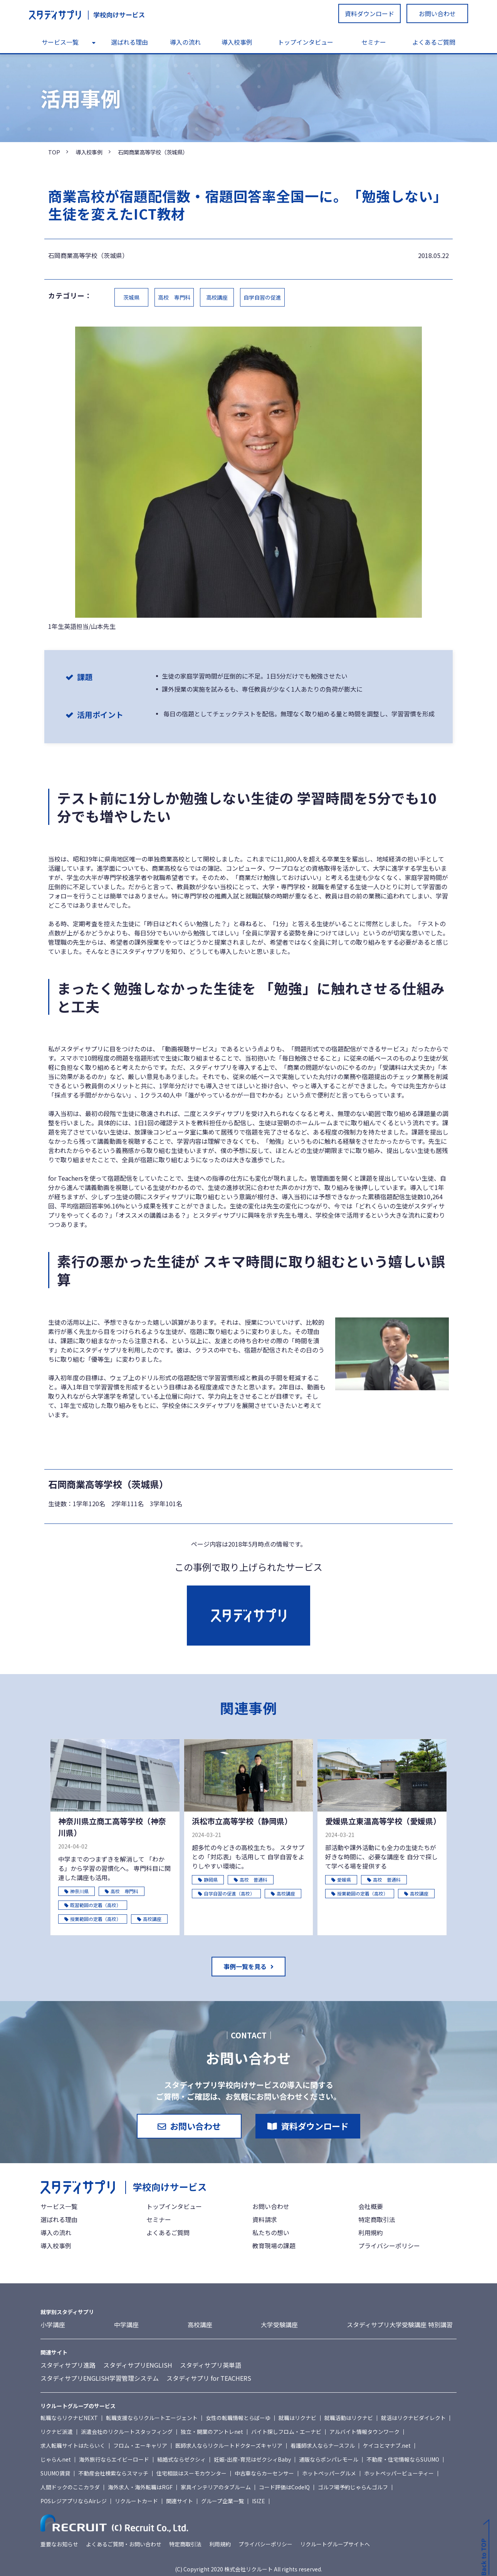 This screenshot has height=2576, width=497. Describe the element at coordinates (370, 2206) in the screenshot. I see `会社概要` at that location.